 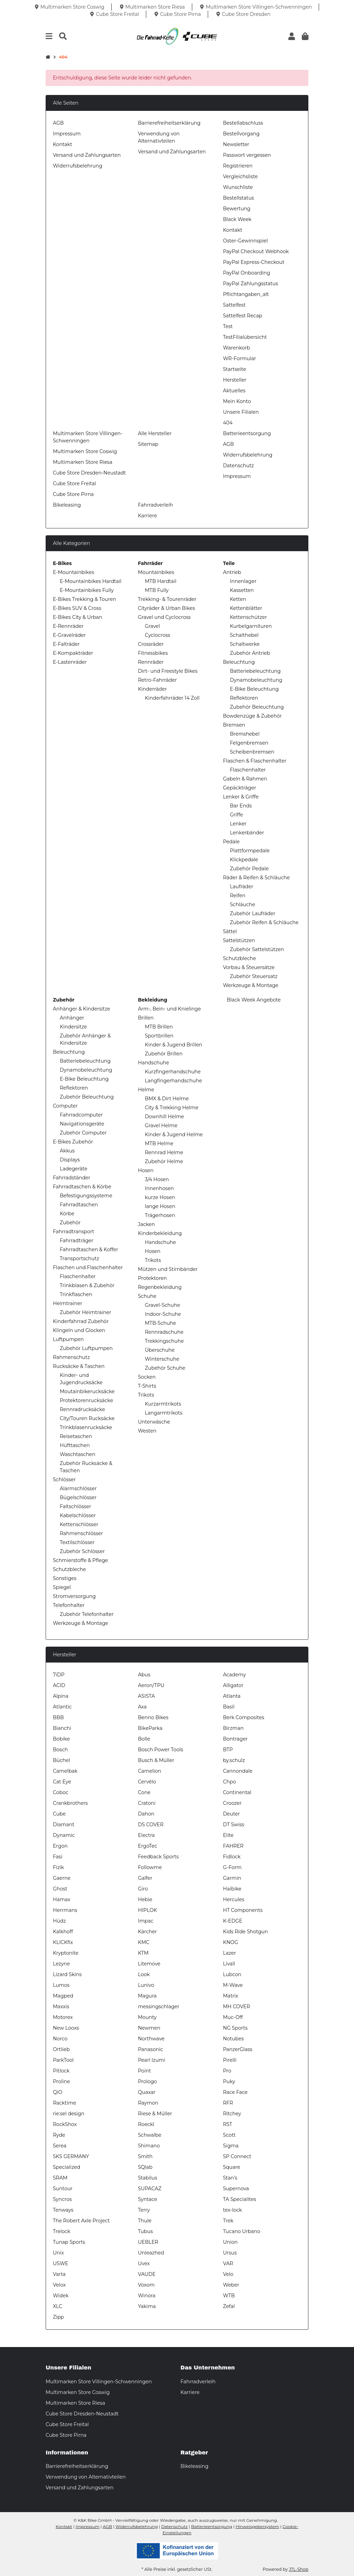 I want to click on Verwendung von Alternativteilen, so click(x=85, y=2477).